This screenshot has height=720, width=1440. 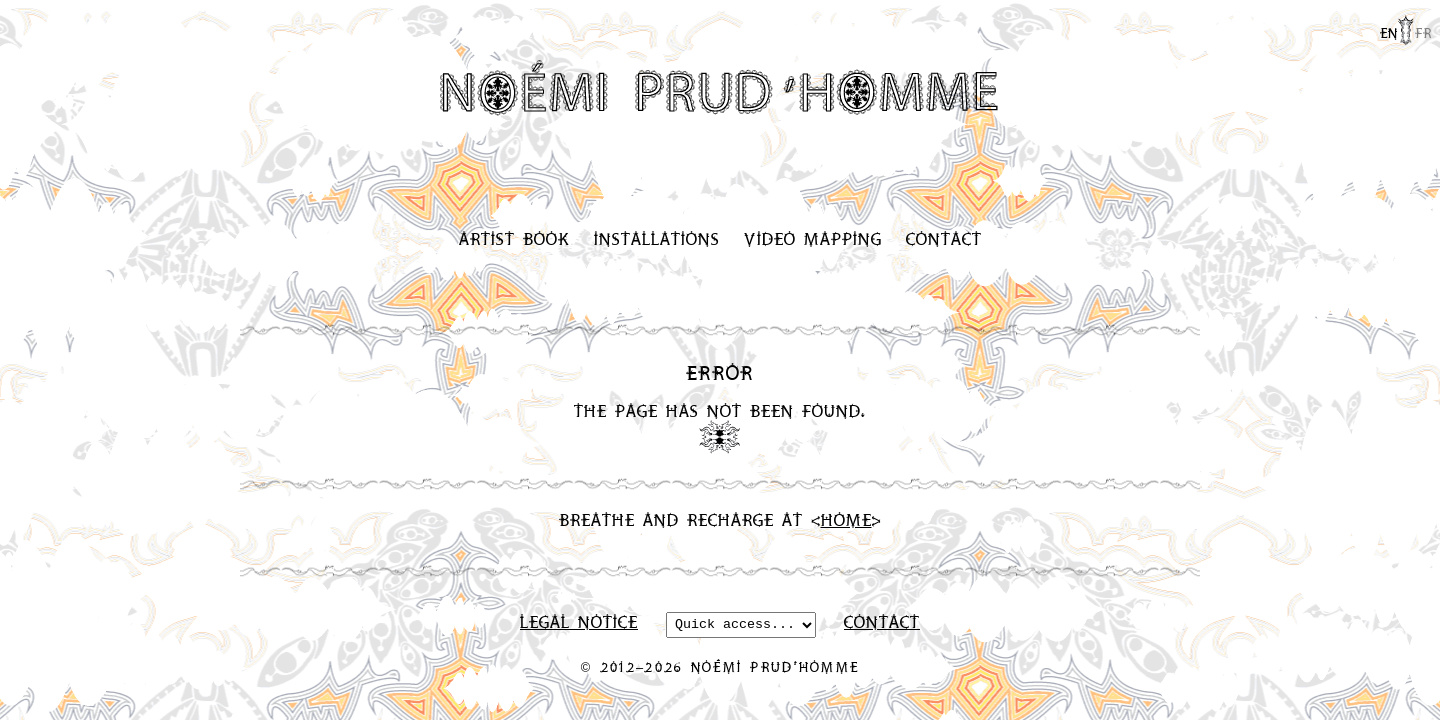 I want to click on en, so click(x=1389, y=32).